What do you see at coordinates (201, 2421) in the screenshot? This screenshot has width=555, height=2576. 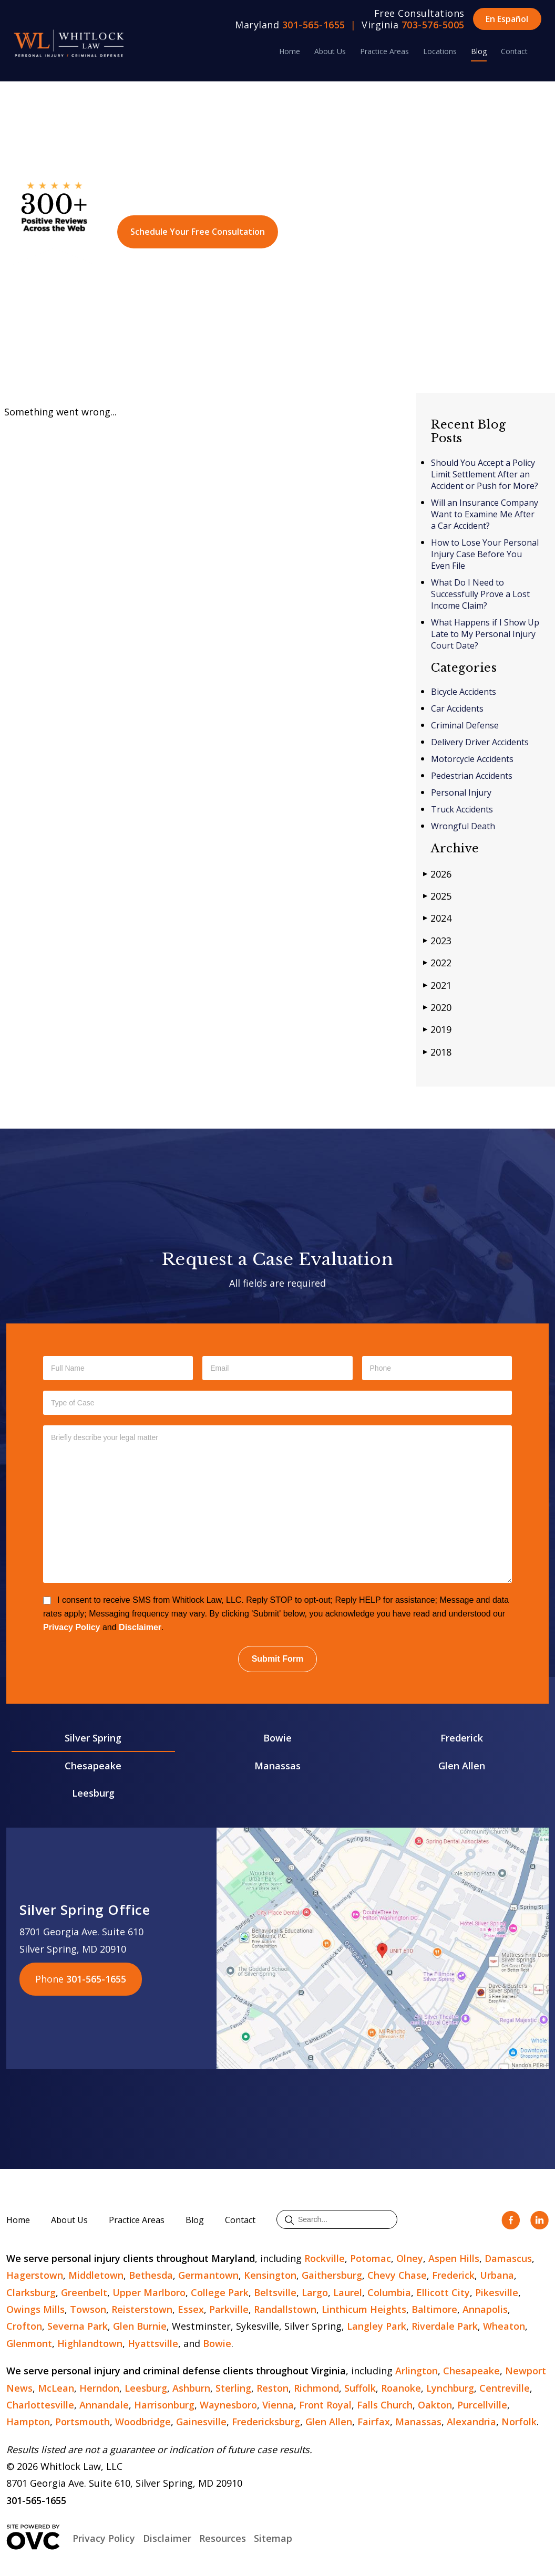 I see `Gainesville` at bounding box center [201, 2421].